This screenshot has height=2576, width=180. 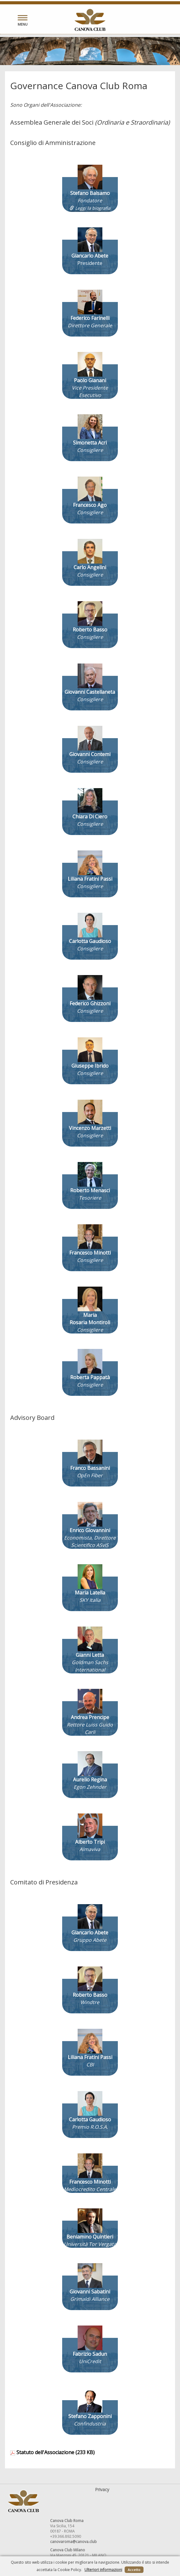 What do you see at coordinates (52, 2452) in the screenshot?
I see `Statuto dell'Associazione (233 KB)` at bounding box center [52, 2452].